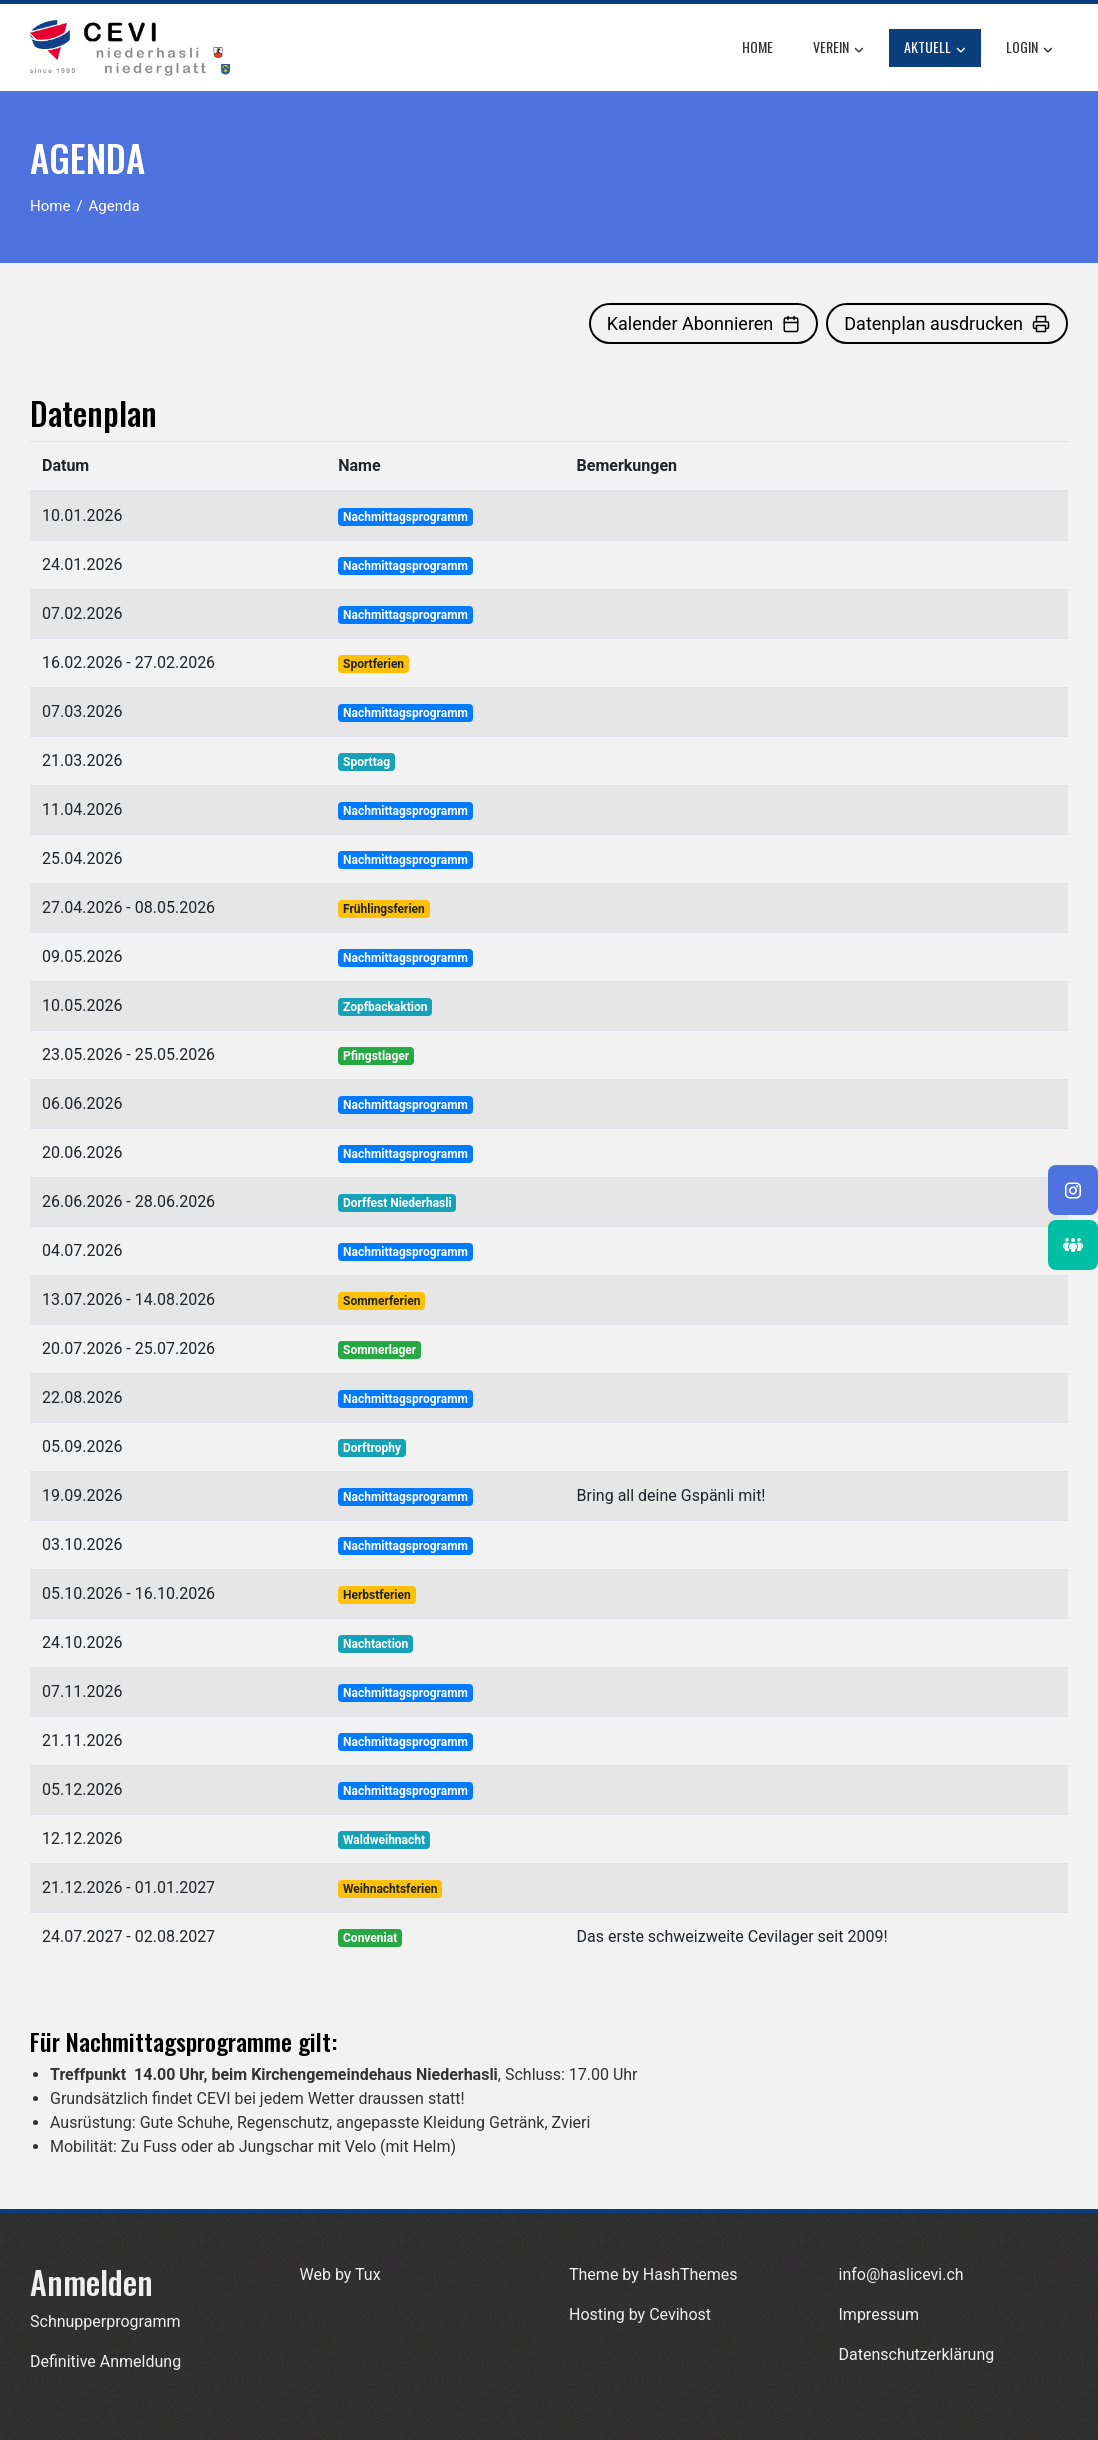 This screenshot has height=2440, width=1098. I want to click on Aktuell, so click(935, 48).